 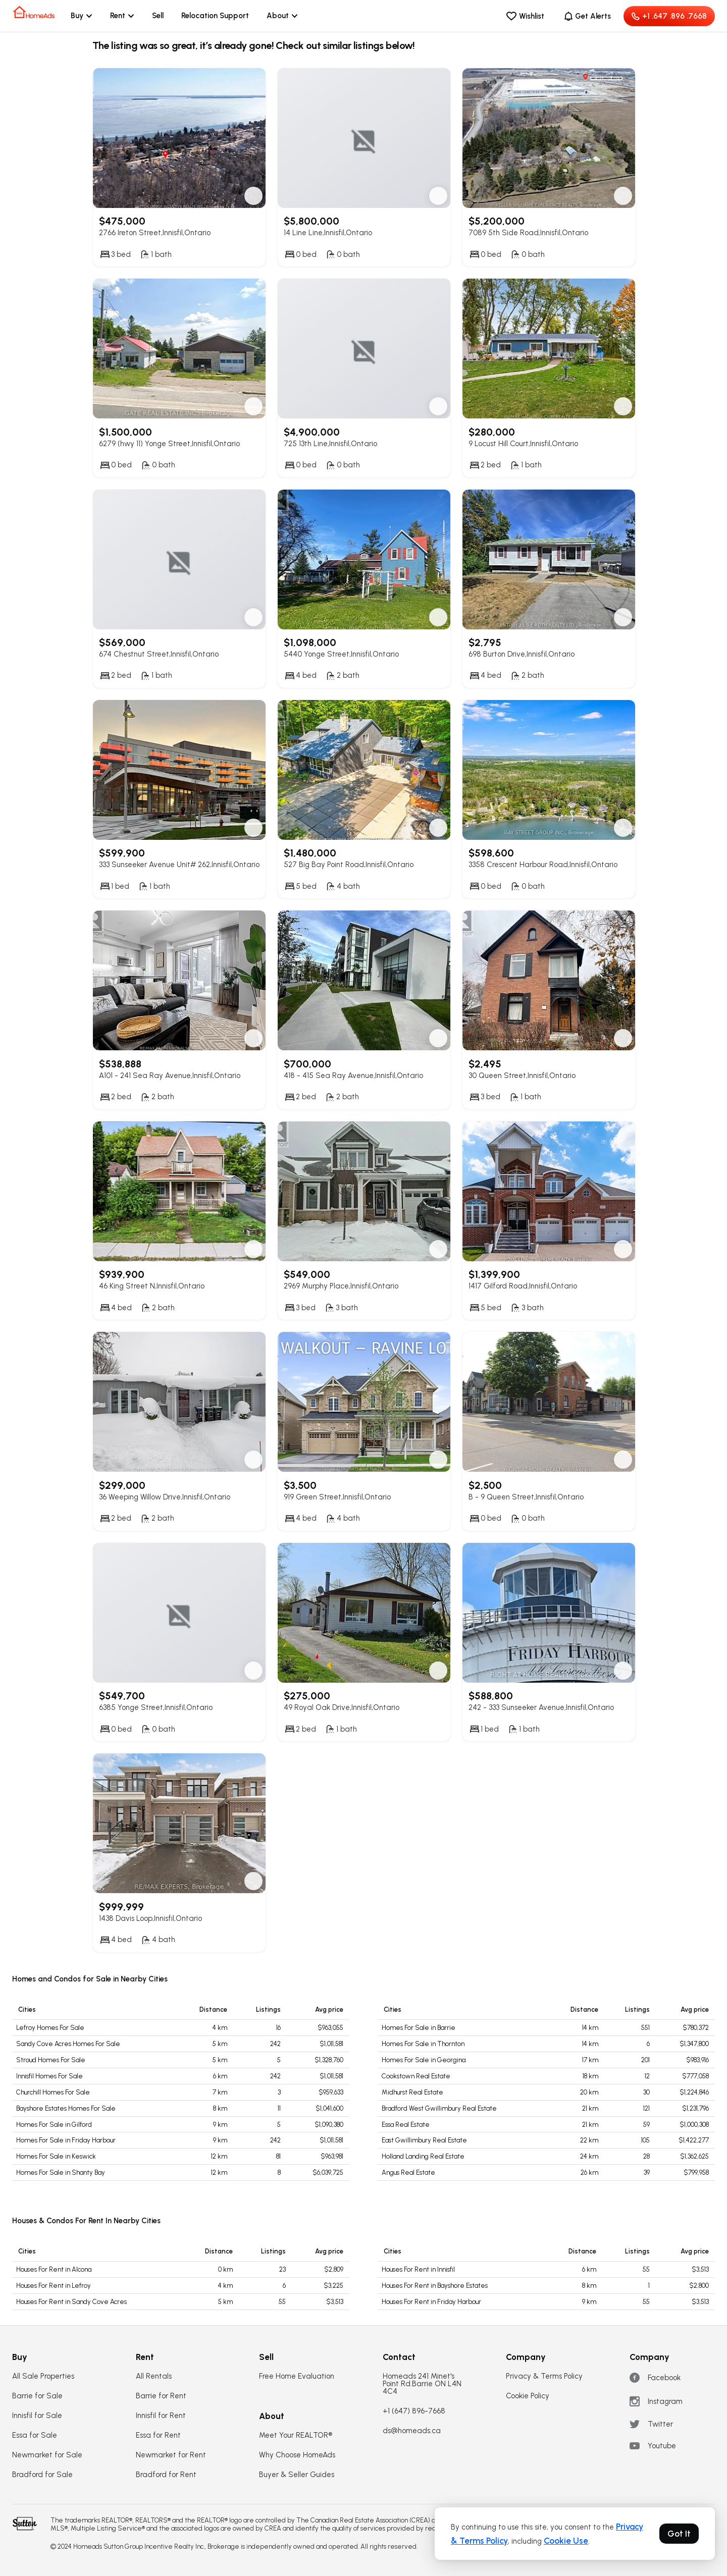 What do you see at coordinates (158, 2435) in the screenshot?
I see `Essa for Rent` at bounding box center [158, 2435].